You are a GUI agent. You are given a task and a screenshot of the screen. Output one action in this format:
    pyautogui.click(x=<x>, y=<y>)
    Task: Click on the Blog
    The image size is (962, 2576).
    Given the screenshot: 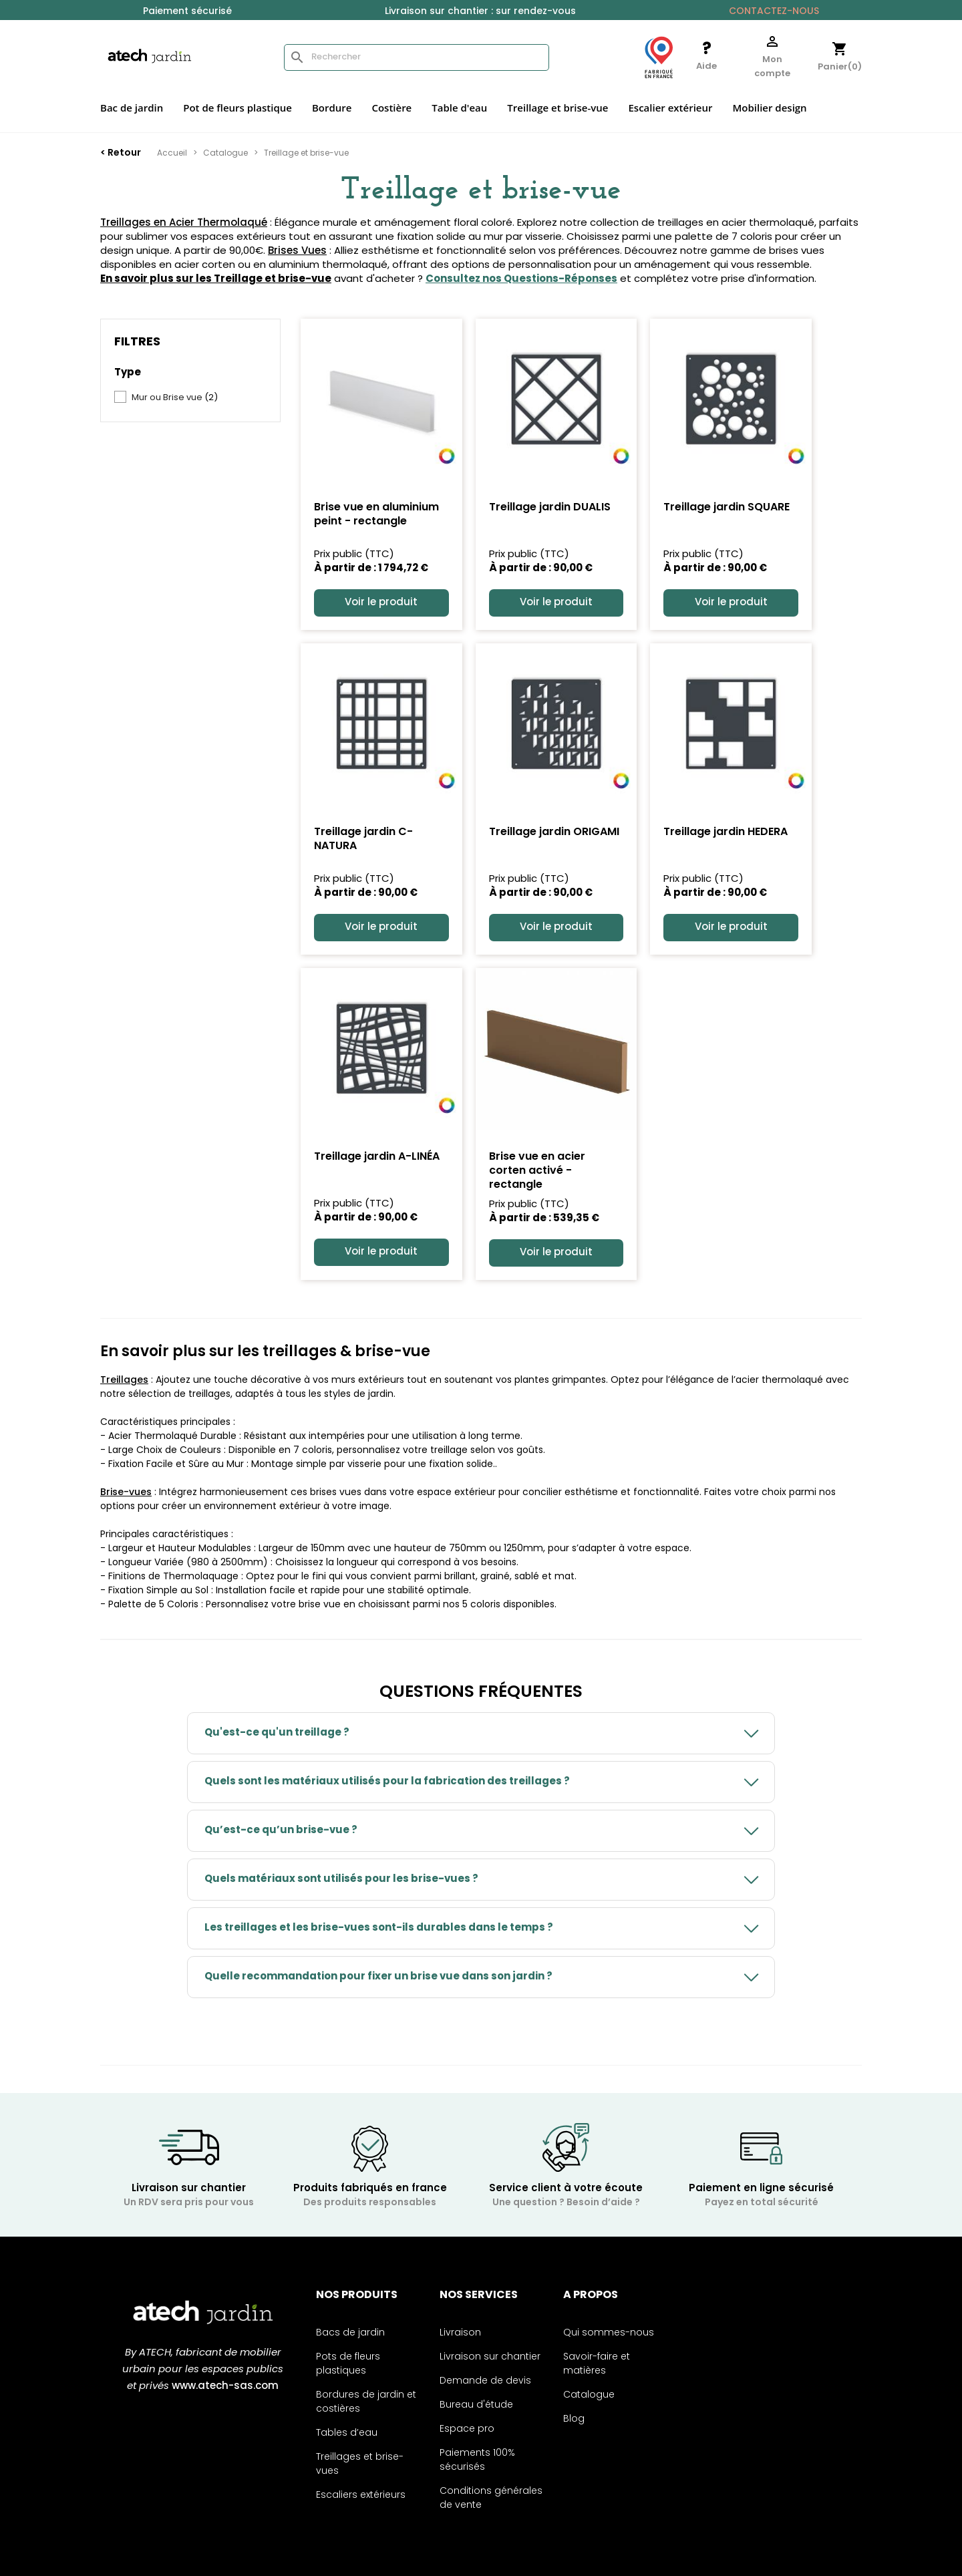 What is the action you would take?
    pyautogui.click(x=574, y=2419)
    